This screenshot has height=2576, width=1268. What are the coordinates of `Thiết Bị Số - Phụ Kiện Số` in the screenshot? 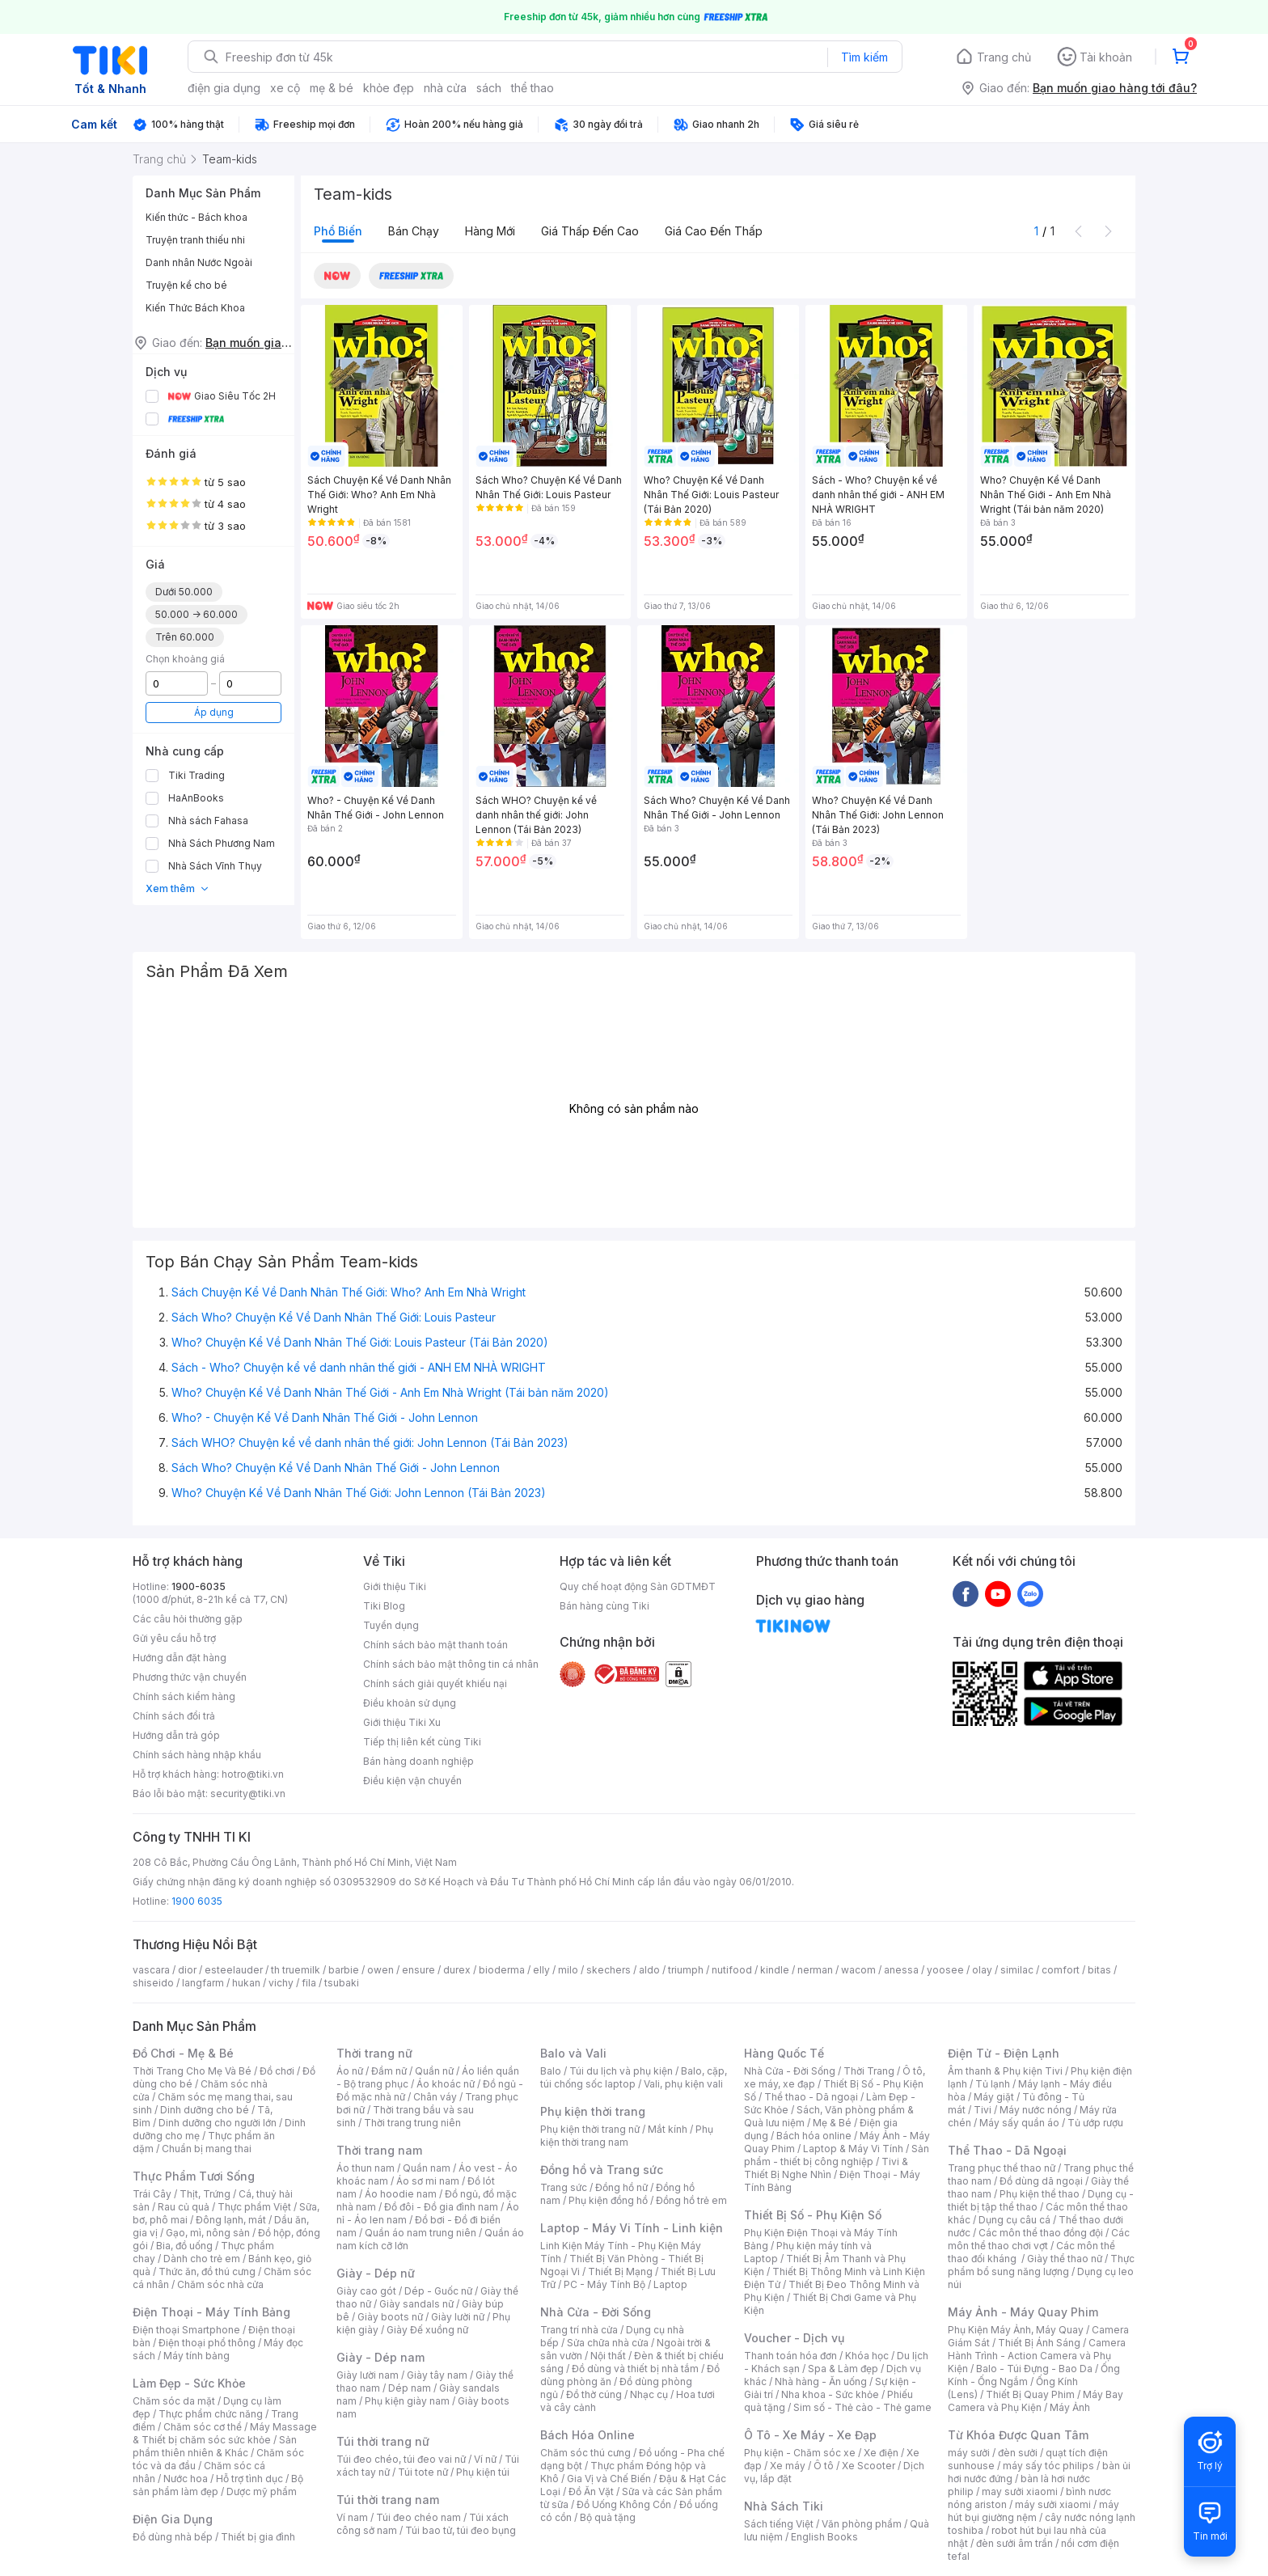 It's located at (812, 2215).